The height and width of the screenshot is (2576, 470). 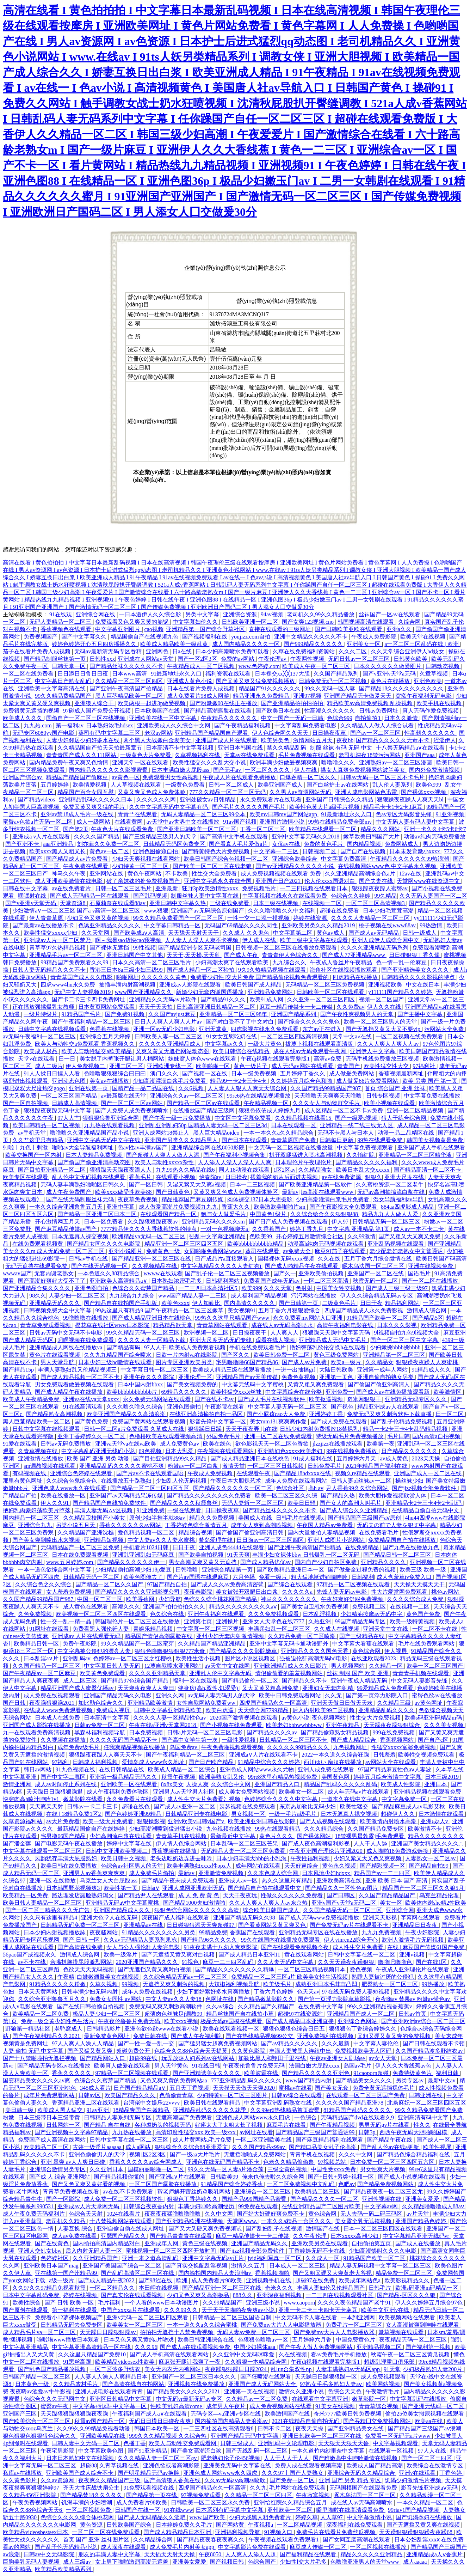 I want to click on 成人做爰高潮片免费视频九九九, so click(x=179, y=1207).